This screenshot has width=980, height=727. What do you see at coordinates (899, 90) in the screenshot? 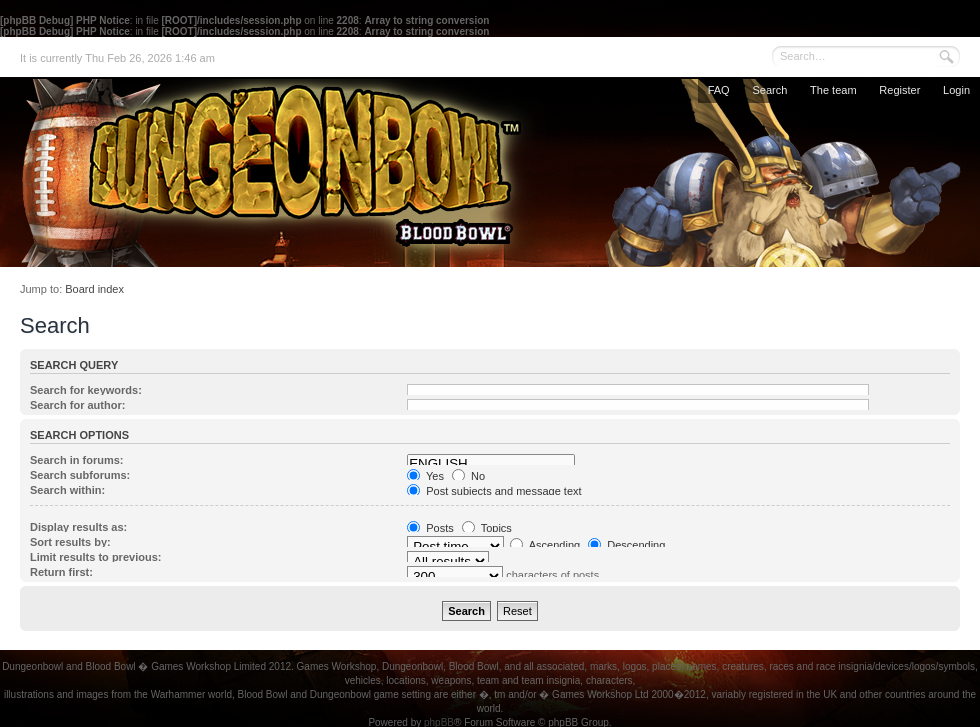
I see `Register` at bounding box center [899, 90].